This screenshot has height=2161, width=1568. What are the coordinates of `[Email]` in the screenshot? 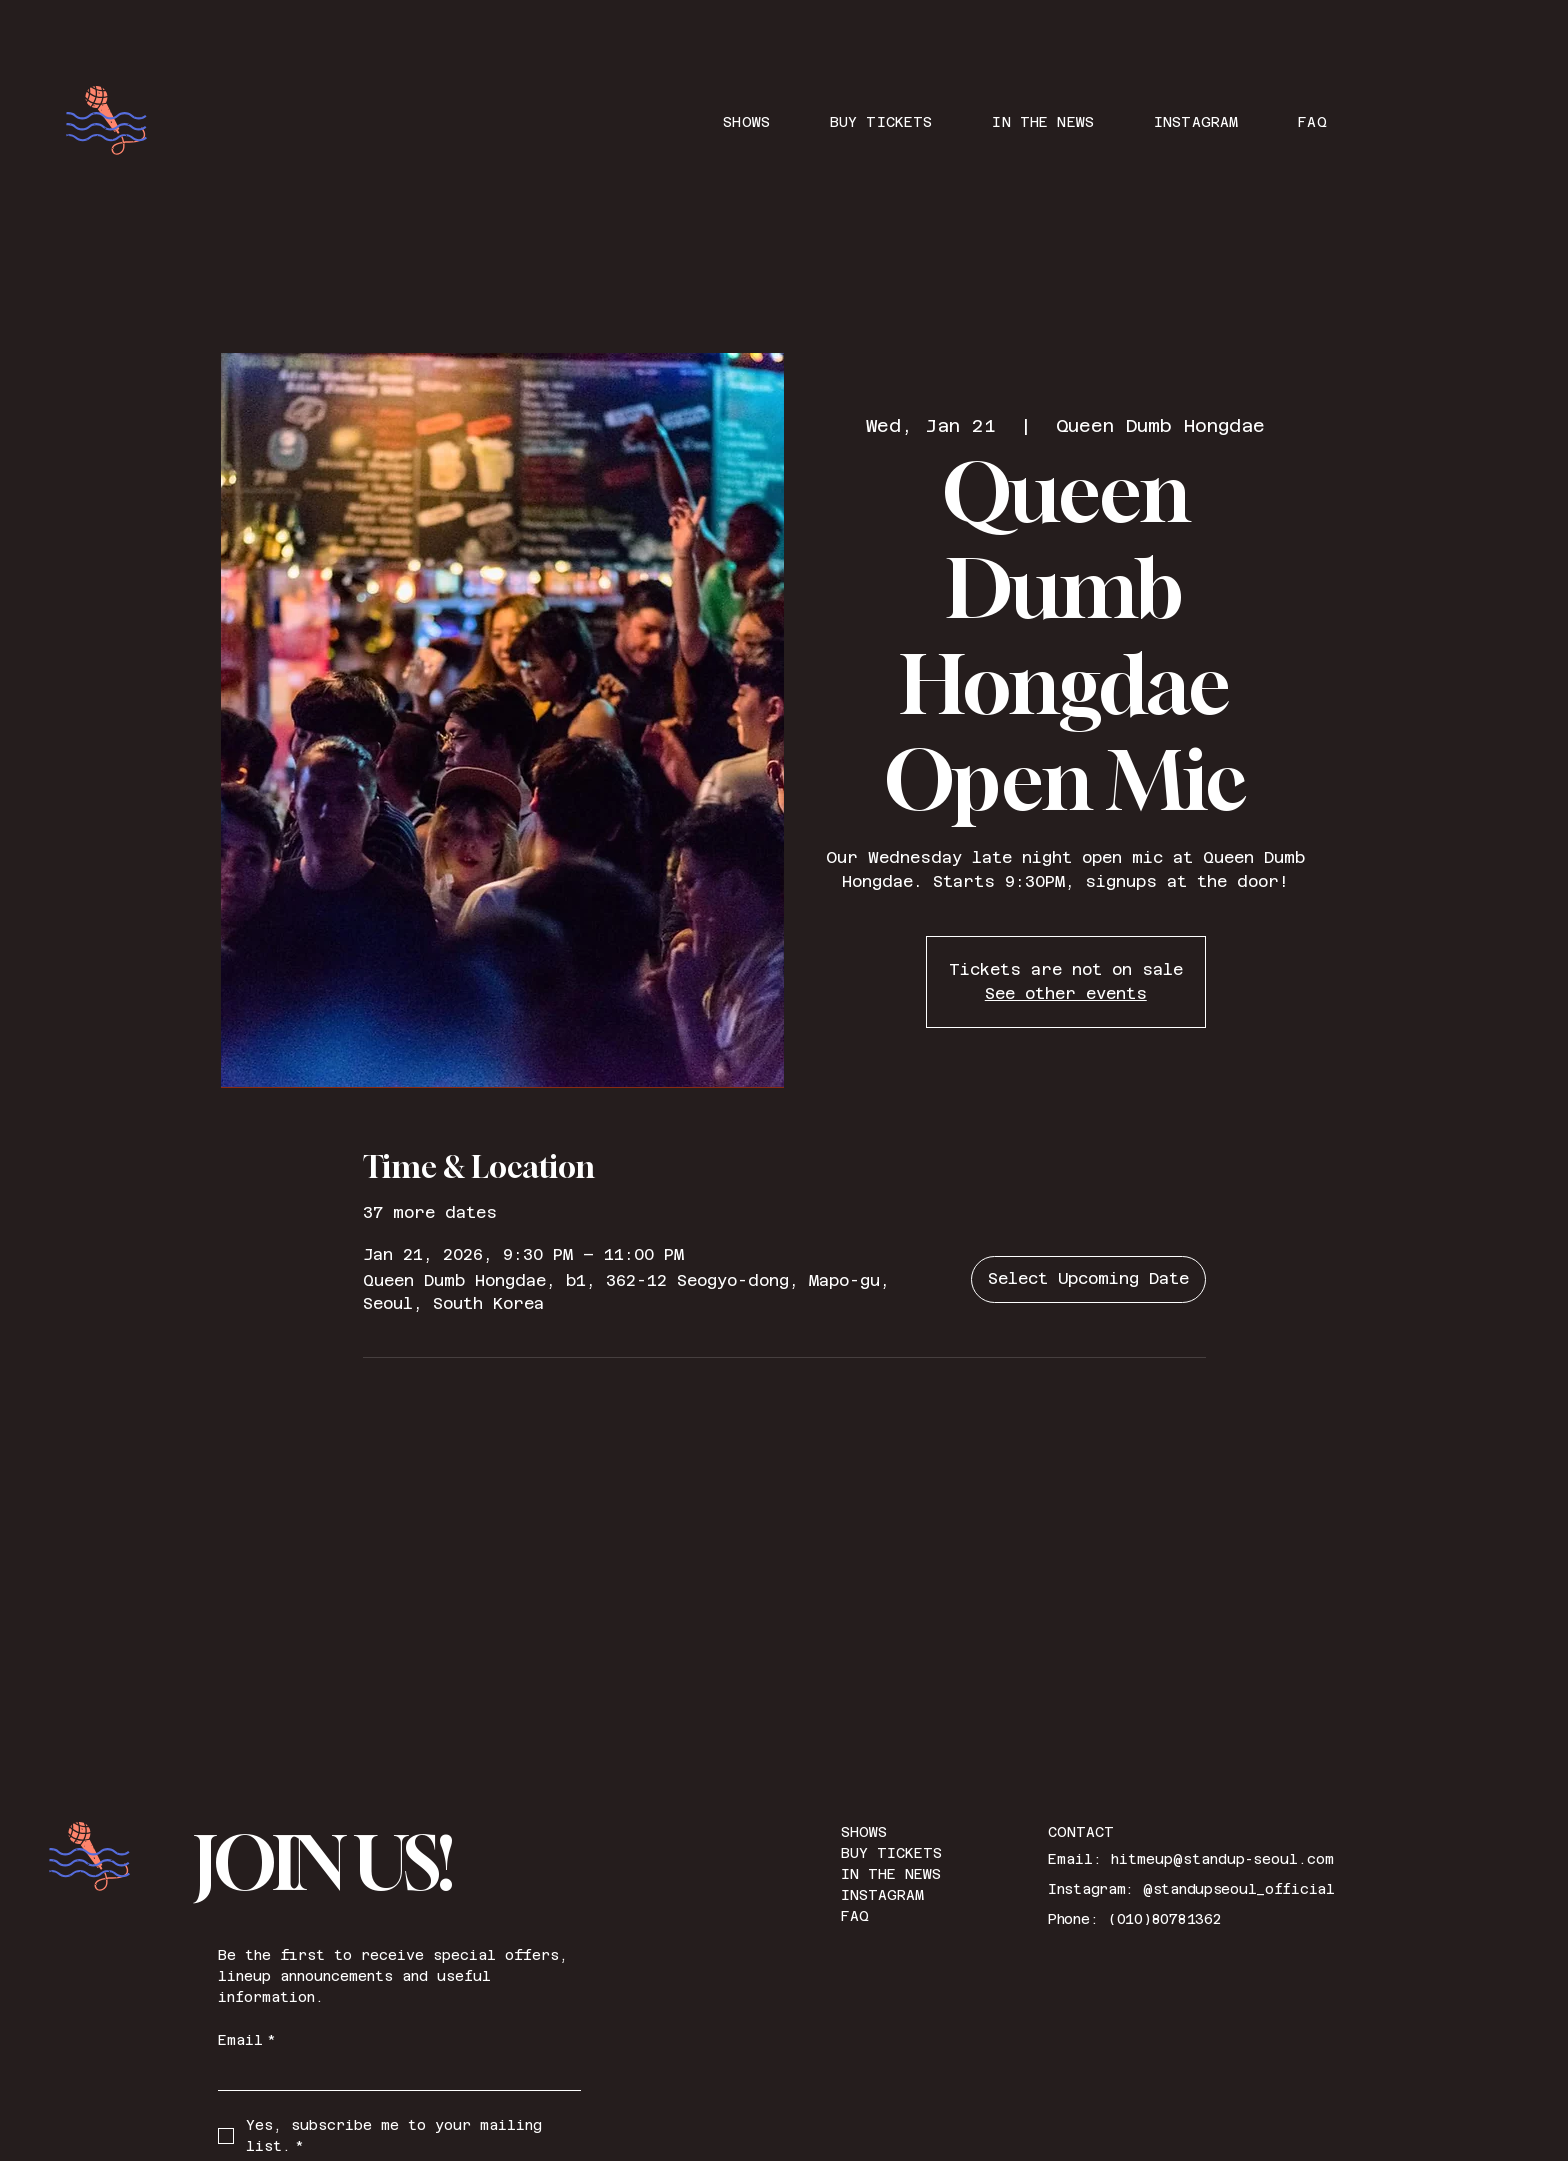 It's located at (394, 2073).